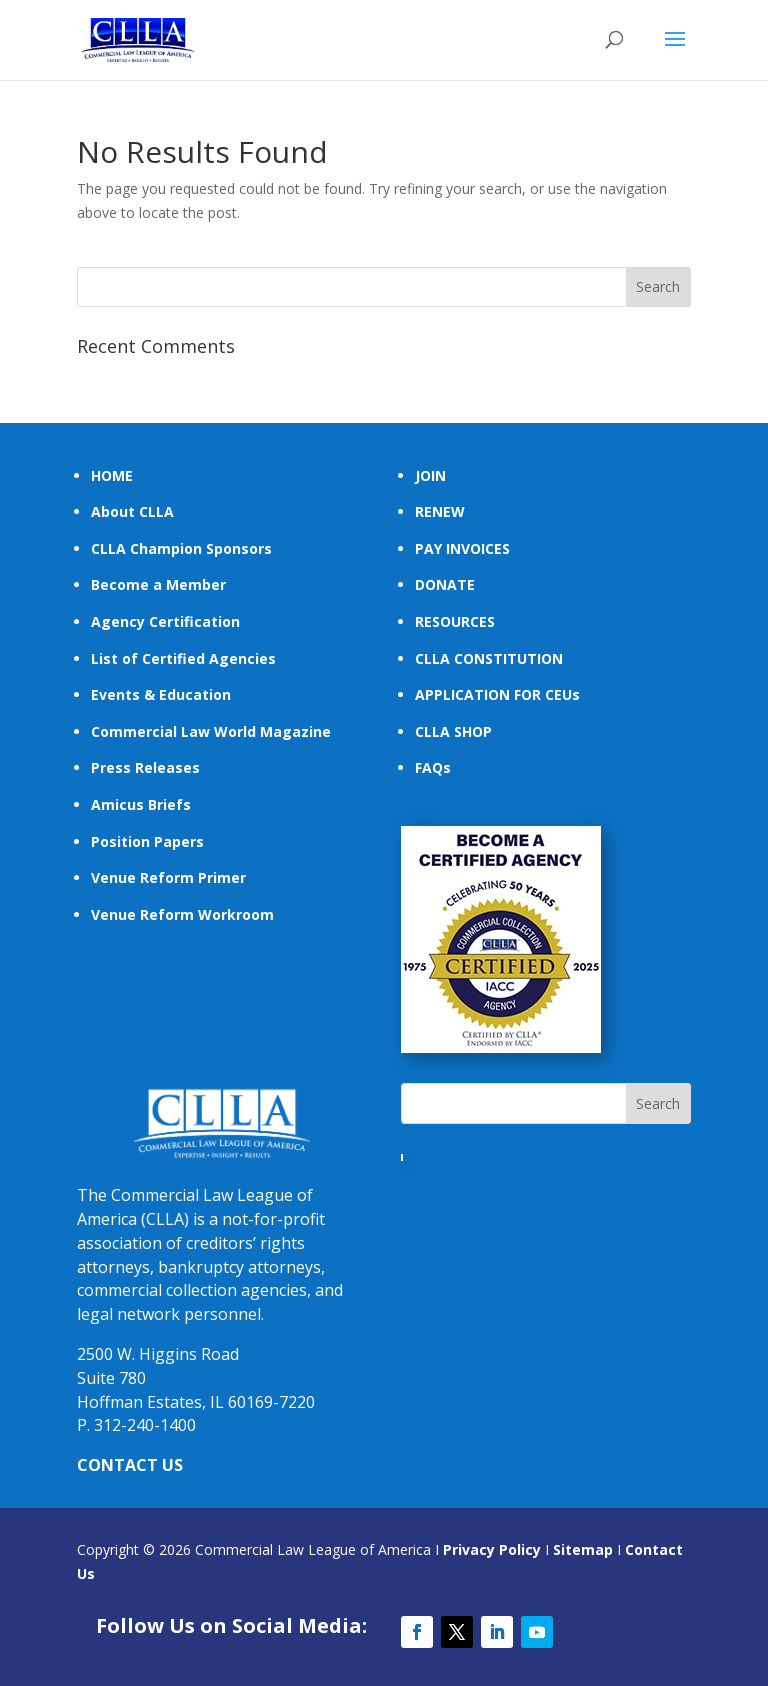 Image resolution: width=768 pixels, height=1686 pixels. What do you see at coordinates (181, 548) in the screenshot?
I see `CLLA Champion Sponsors` at bounding box center [181, 548].